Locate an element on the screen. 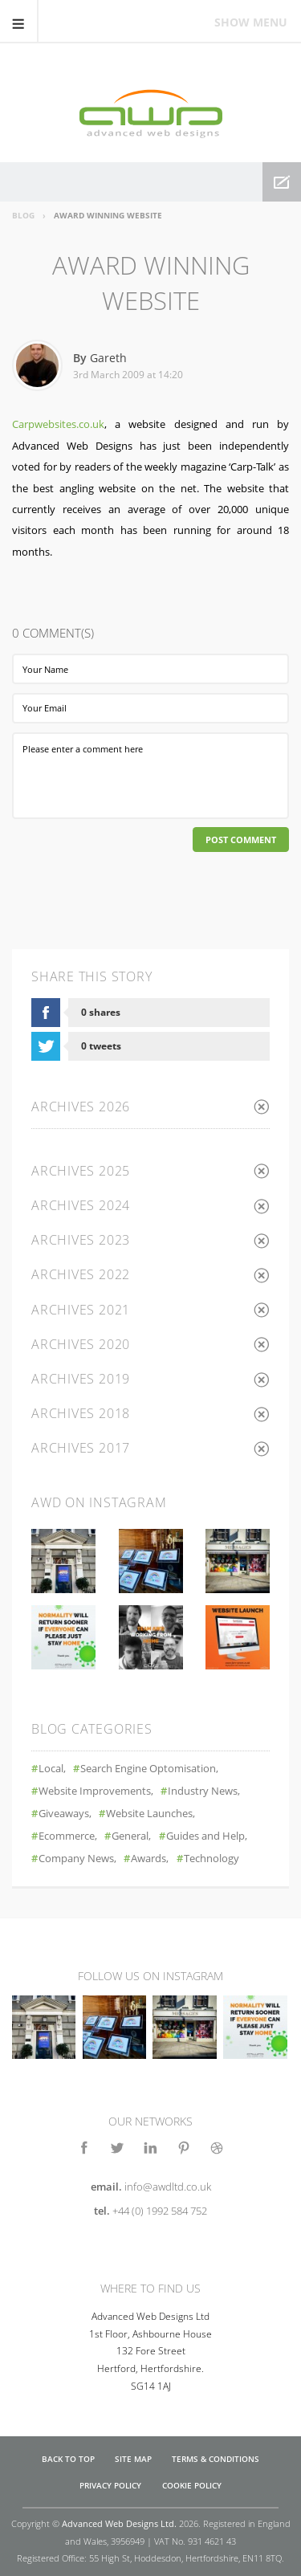 This screenshot has height=2576, width=301. General is located at coordinates (130, 1836).